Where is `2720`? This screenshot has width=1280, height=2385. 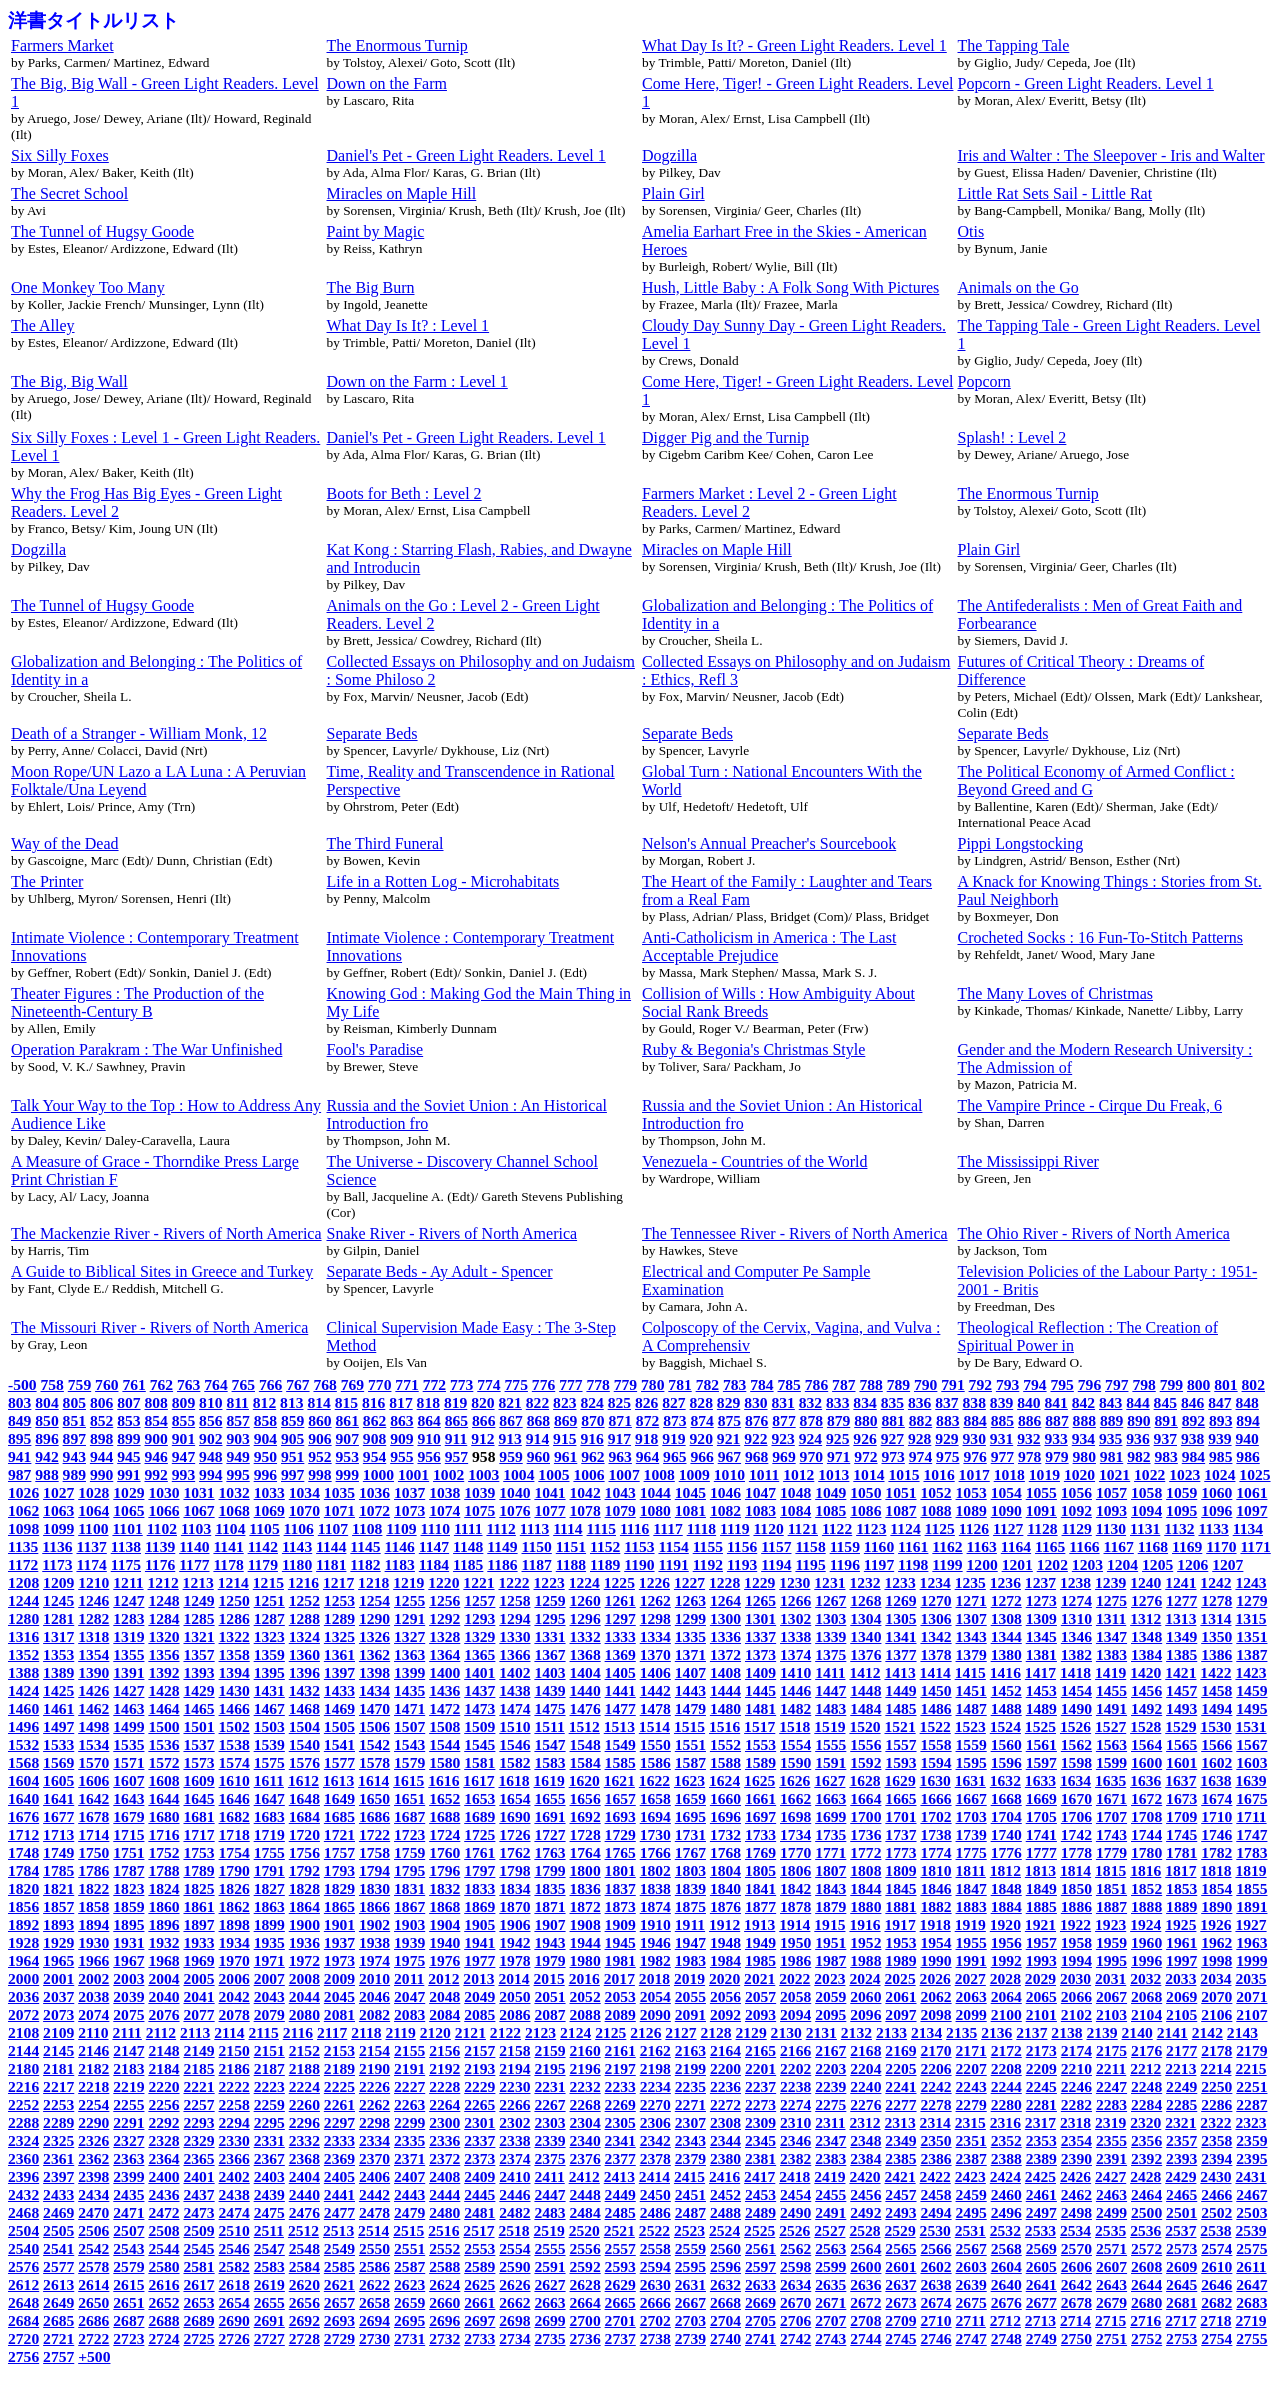
2720 is located at coordinates (23, 2338).